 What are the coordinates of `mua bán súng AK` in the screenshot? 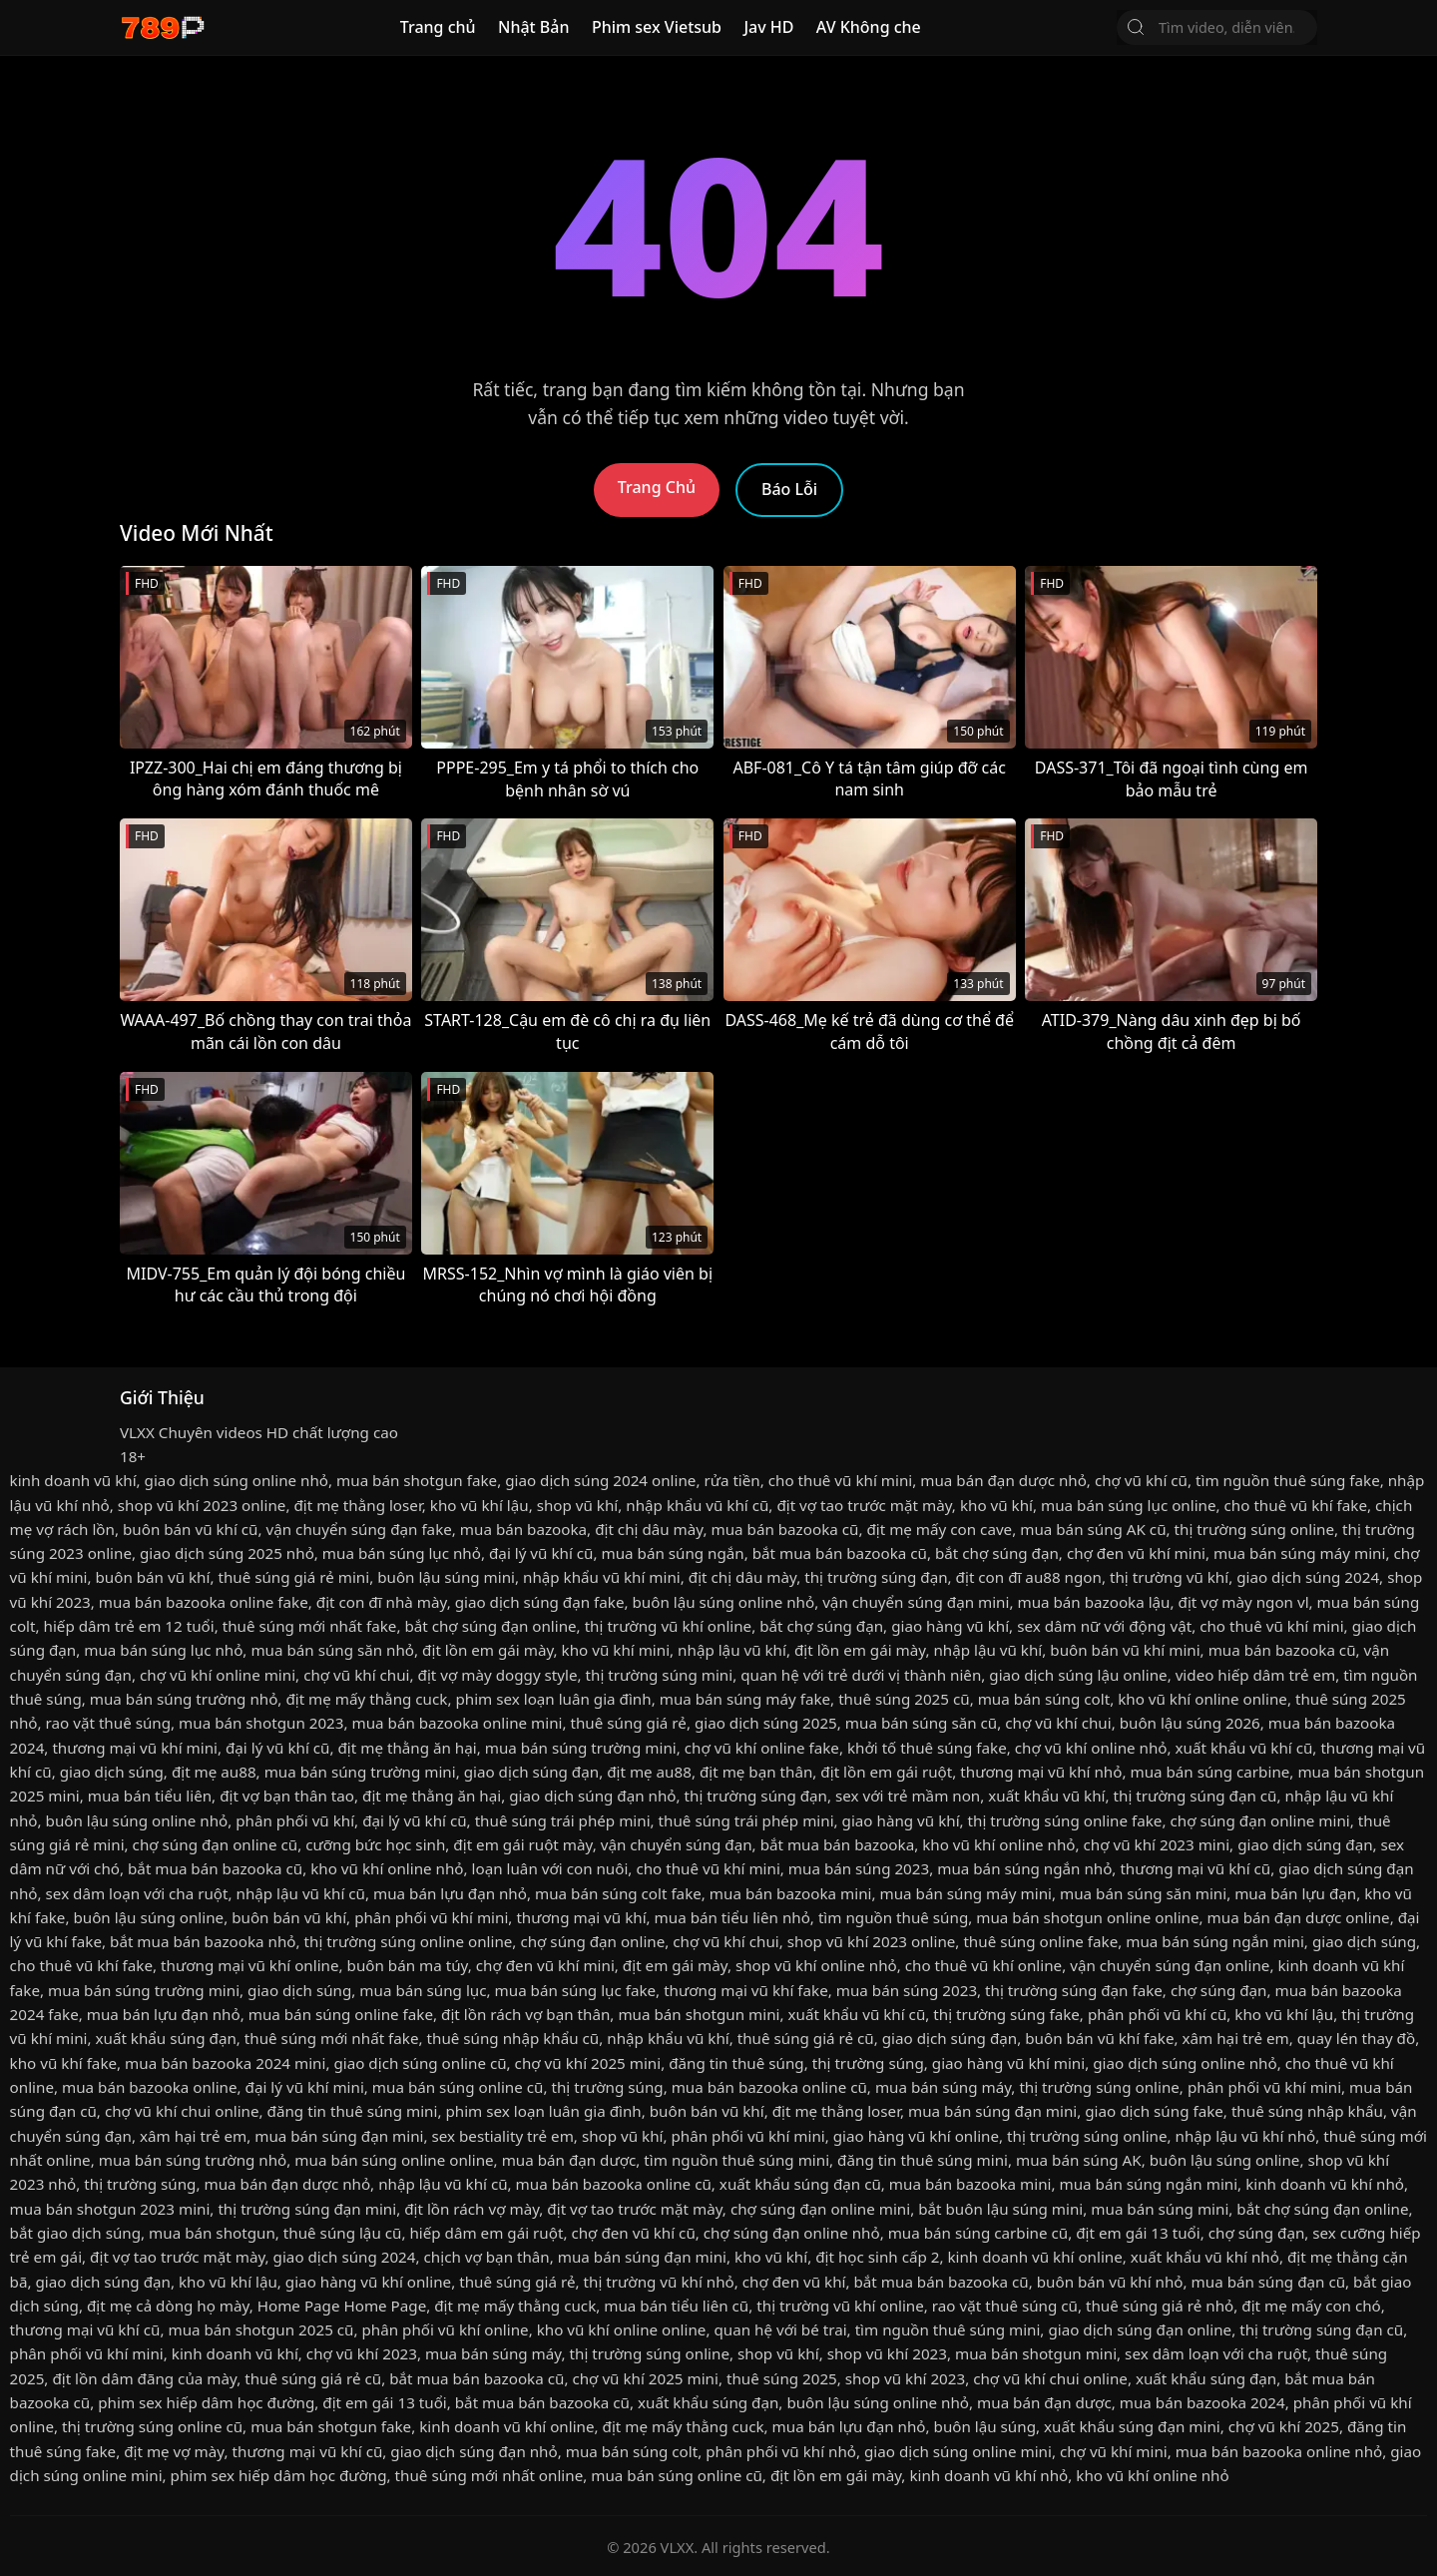 It's located at (1079, 2160).